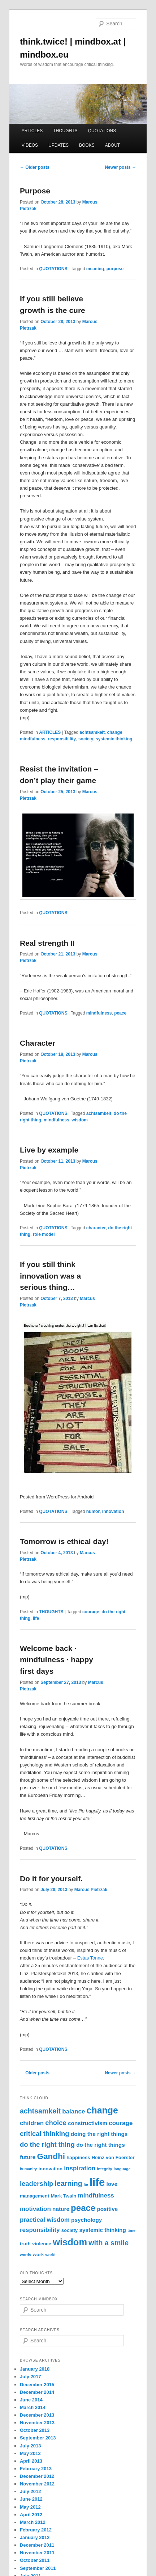  I want to click on character, so click(96, 1227).